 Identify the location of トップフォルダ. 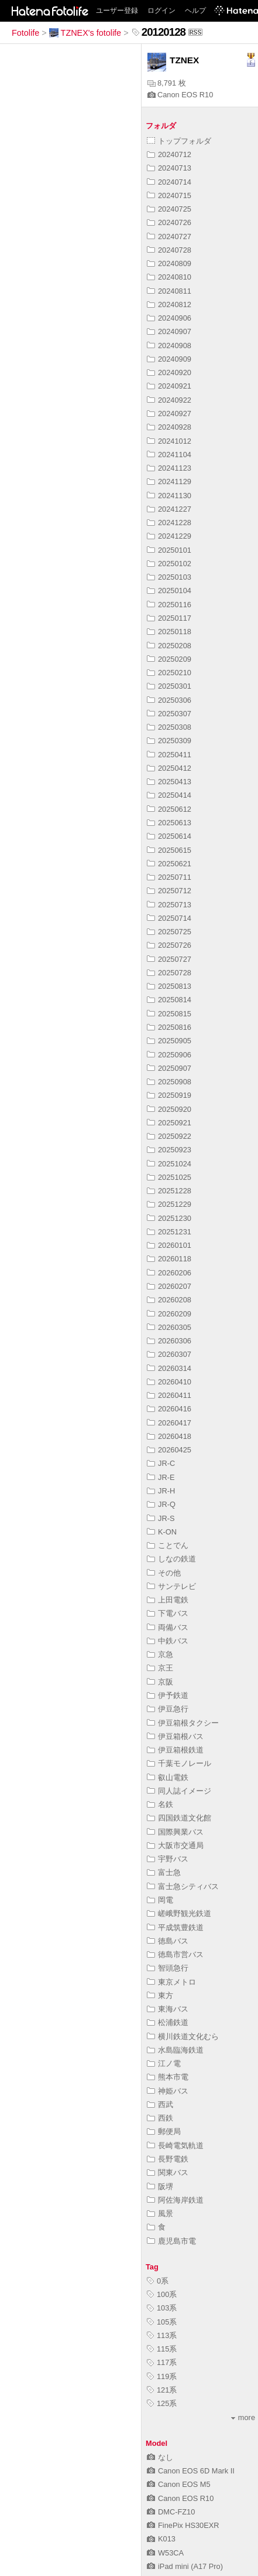
(179, 141).